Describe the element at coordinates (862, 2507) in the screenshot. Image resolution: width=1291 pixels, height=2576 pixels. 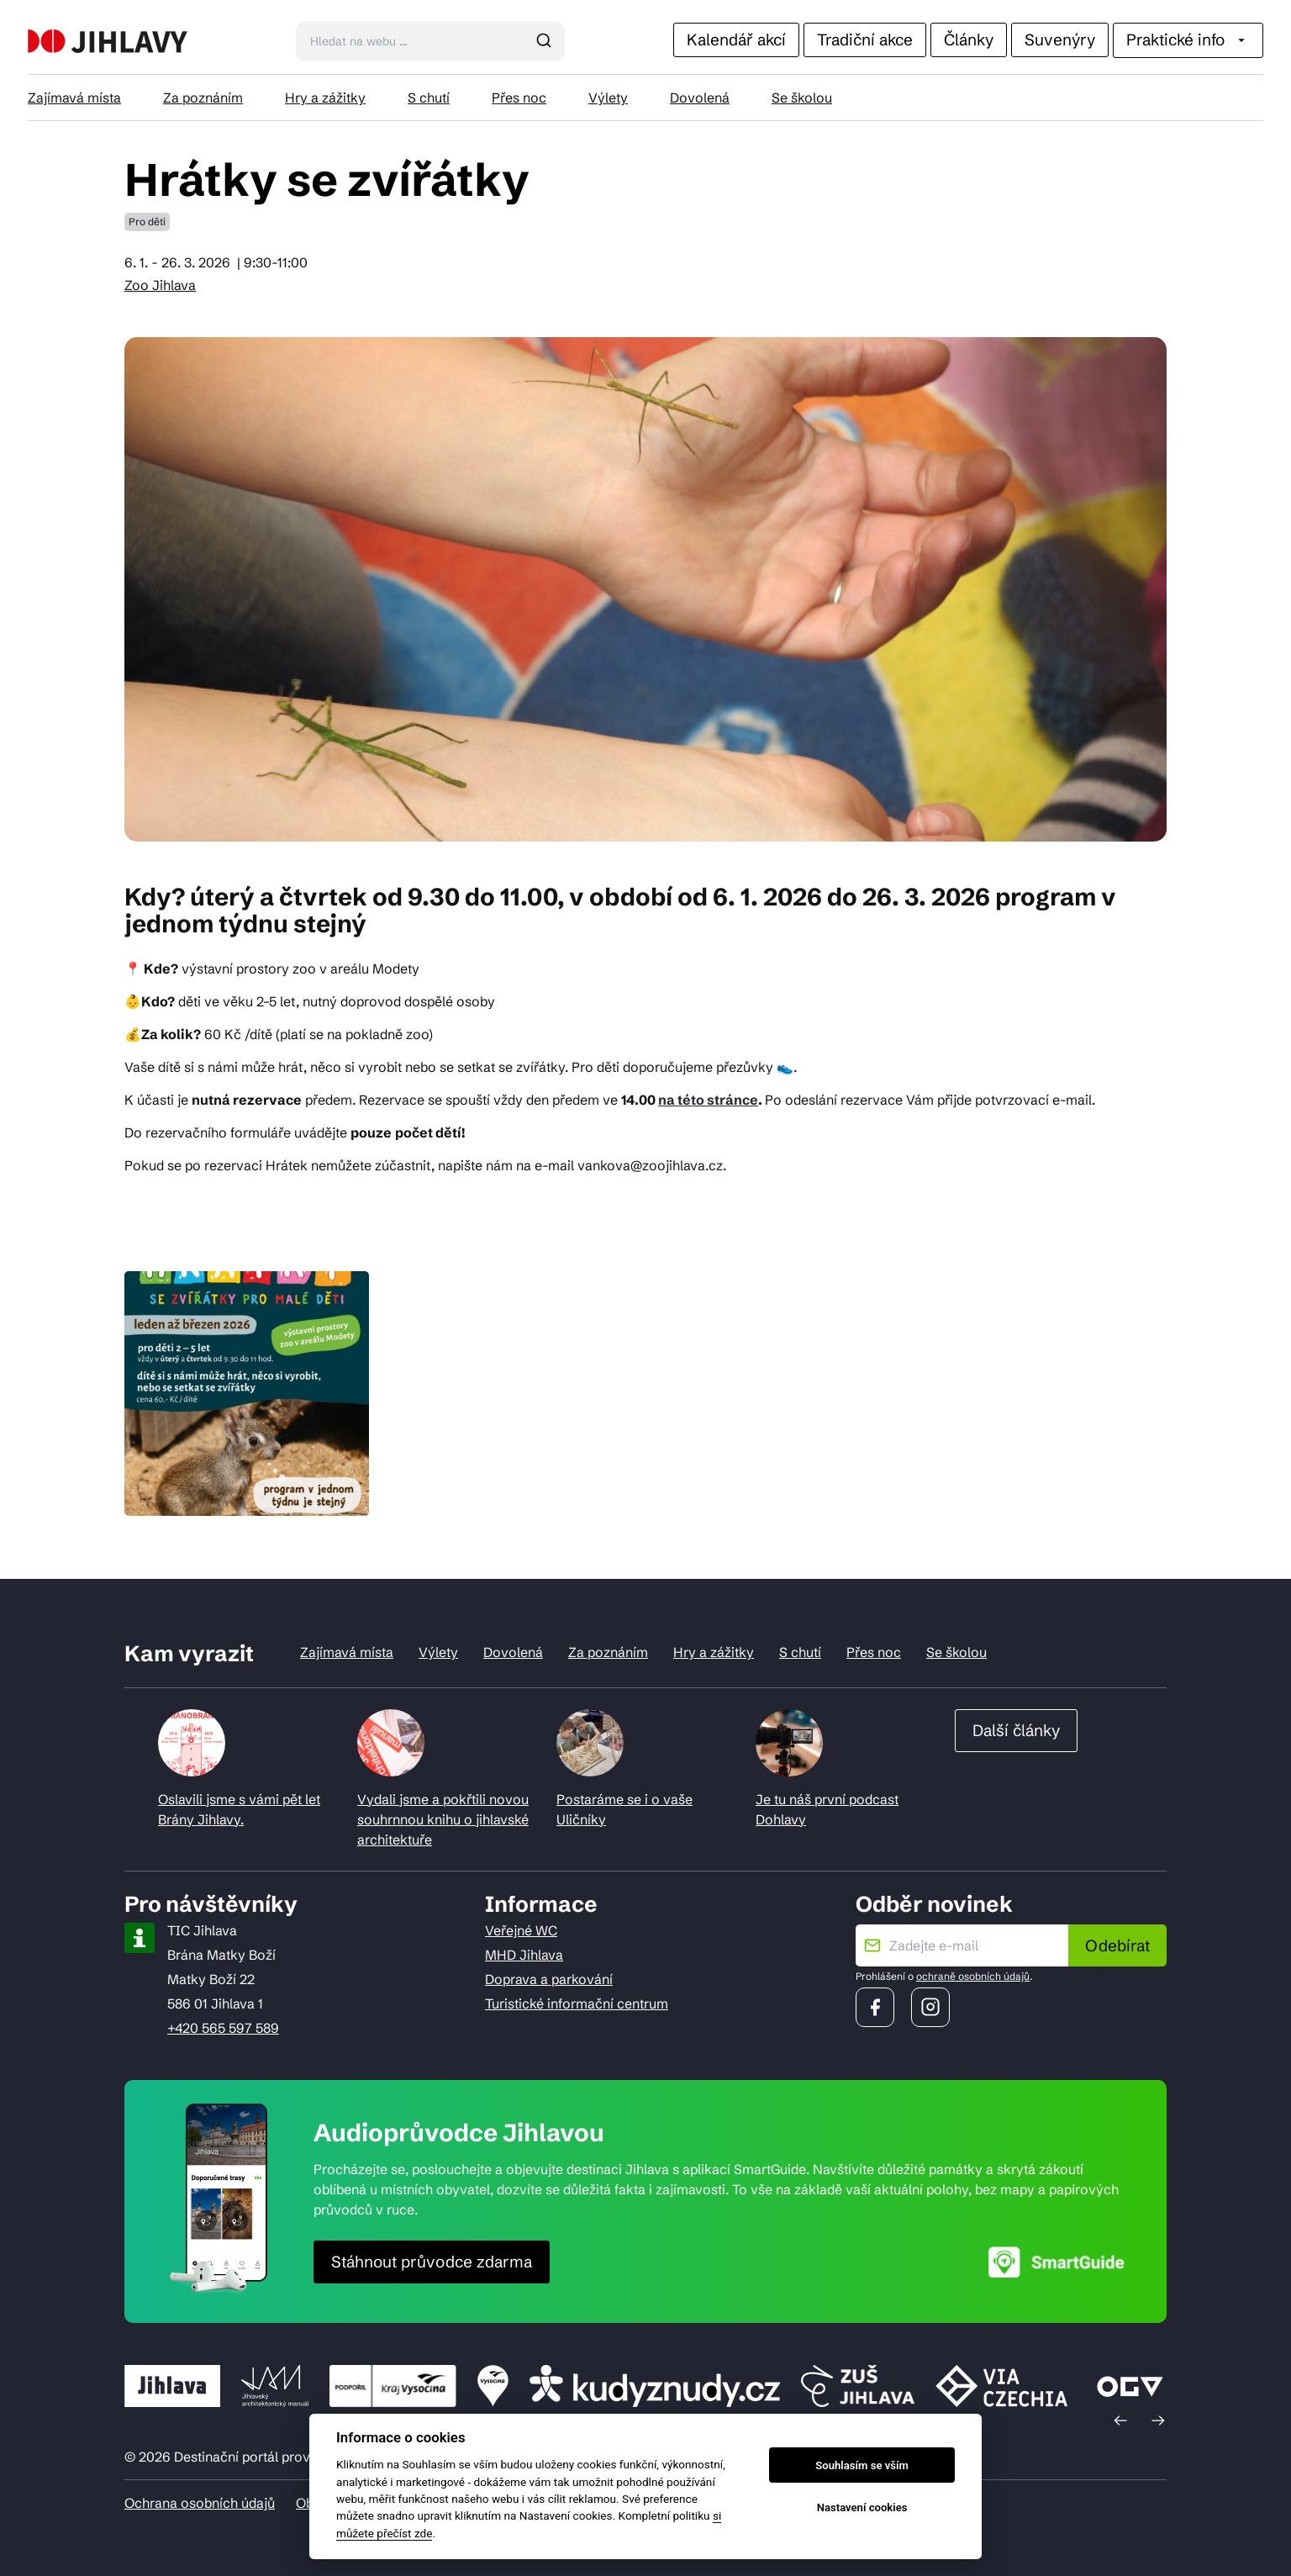
I see `Nastavení cookies` at that location.